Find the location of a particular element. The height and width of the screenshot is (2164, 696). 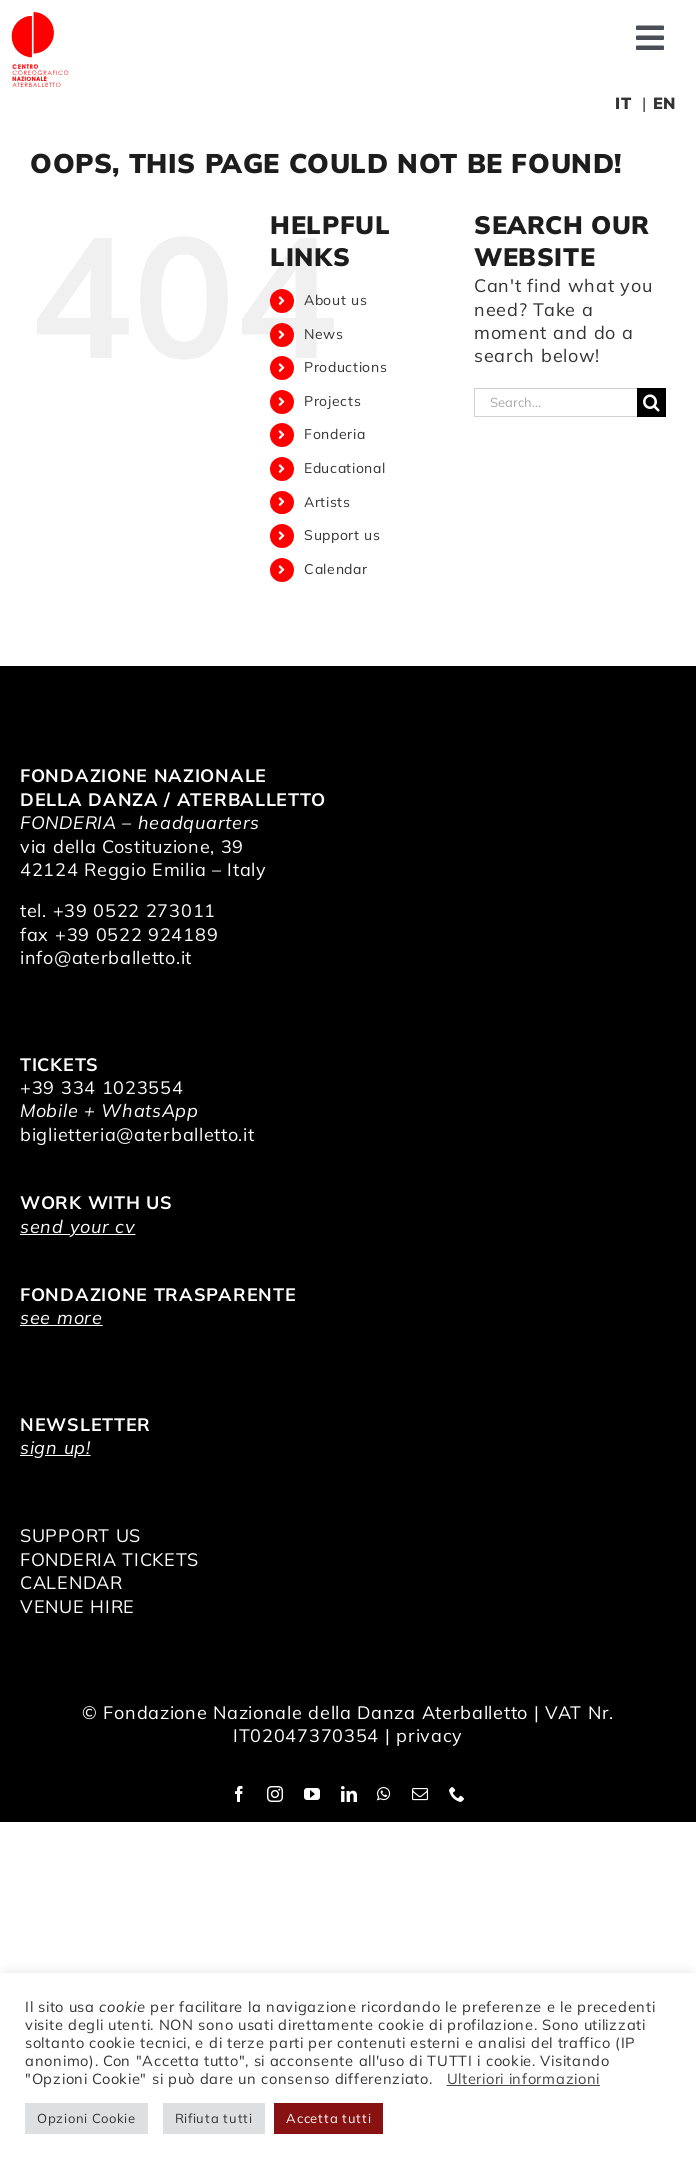

[Search...] is located at coordinates (555, 402).